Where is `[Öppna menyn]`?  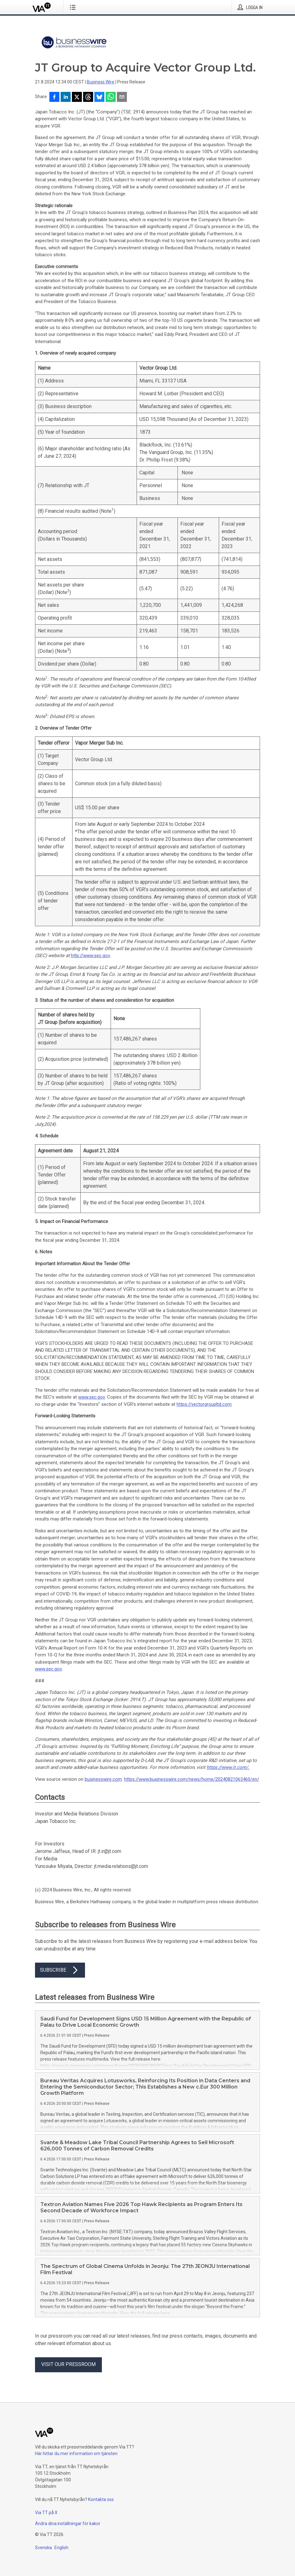
[Öppna menyn] is located at coordinates (74, 7).